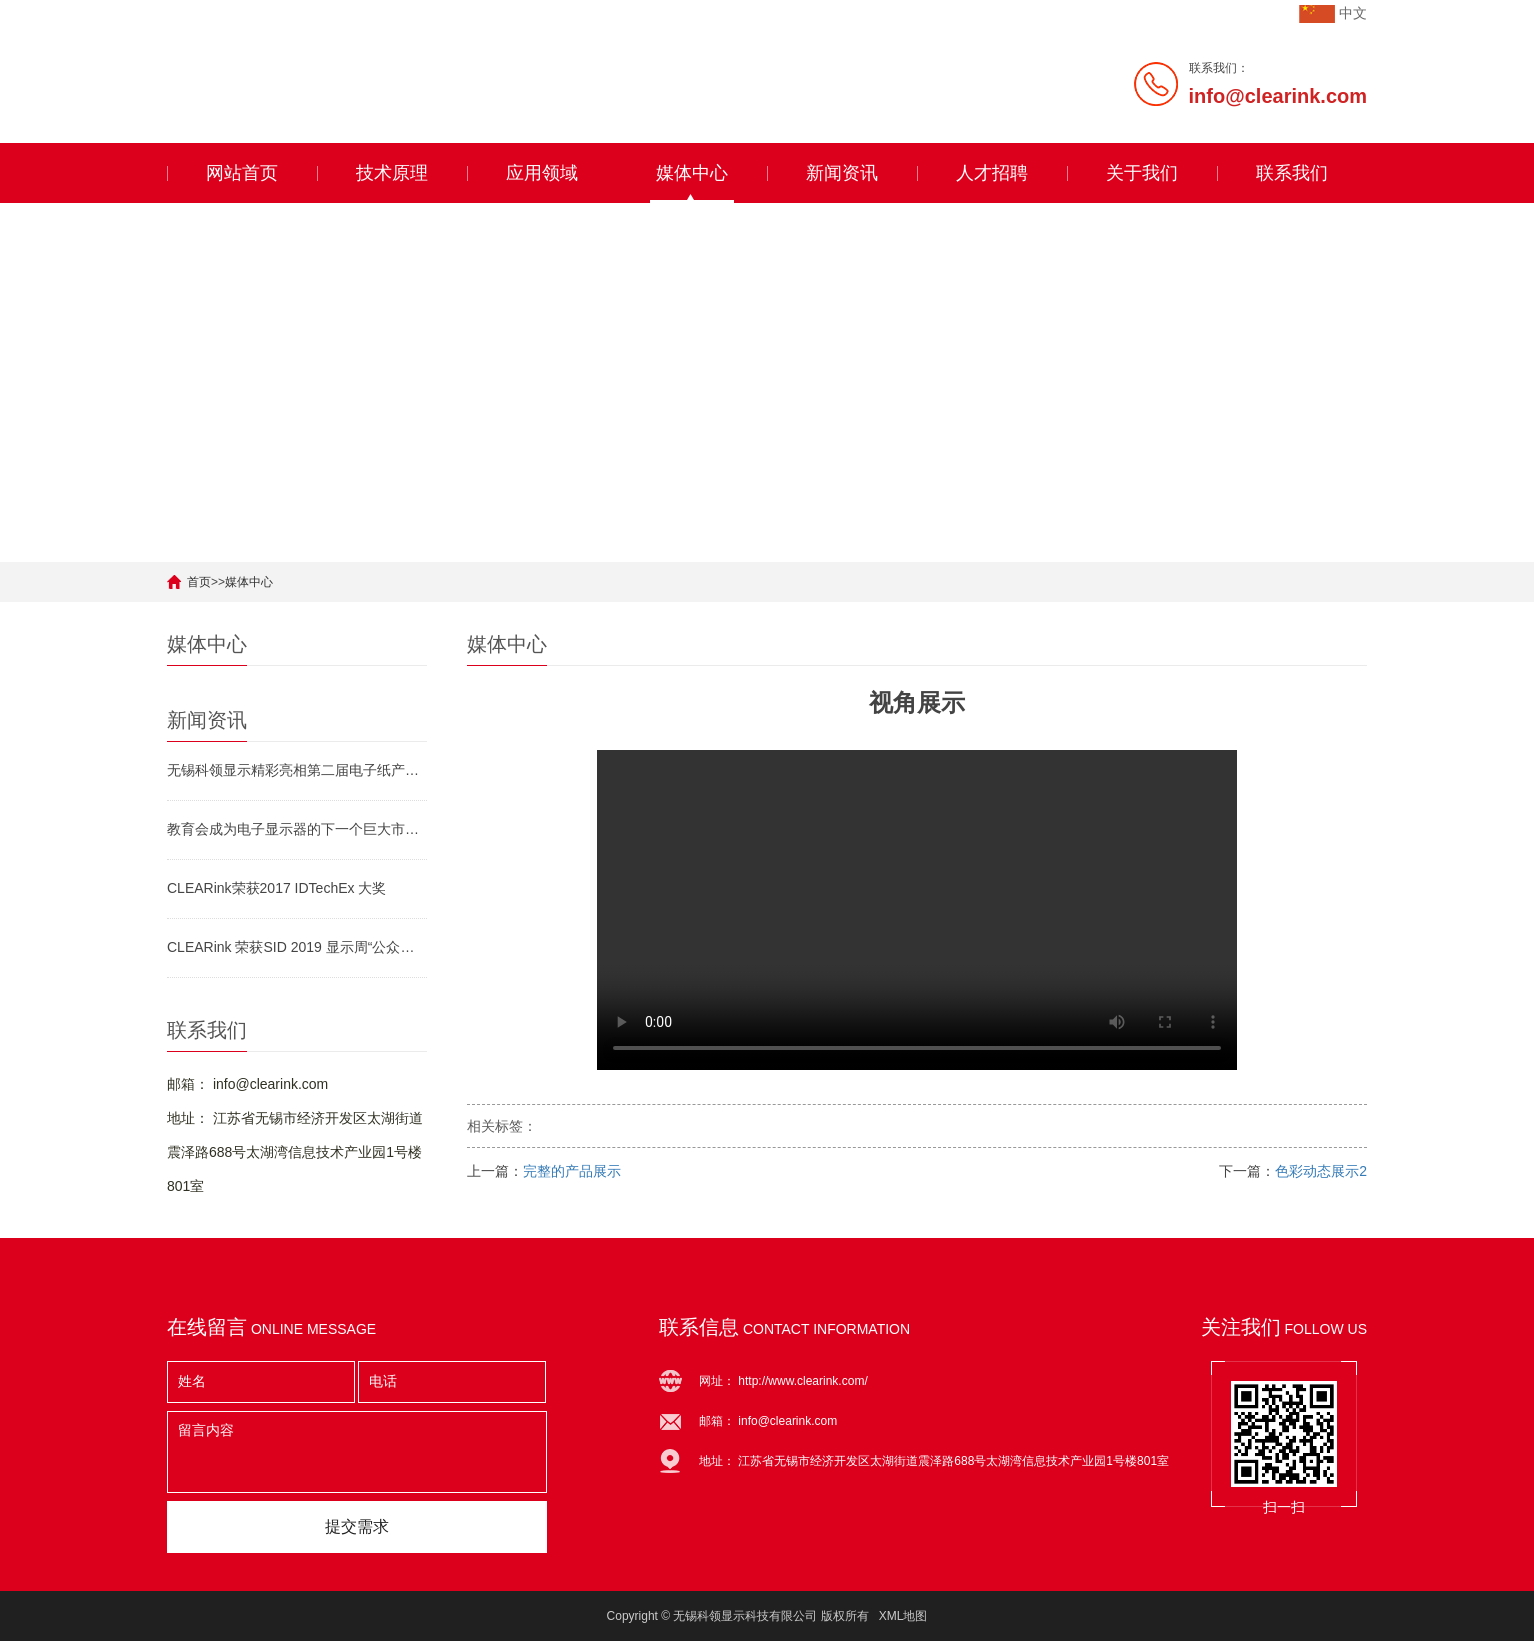 This screenshot has width=1534, height=1641. I want to click on 联系我们, so click(1292, 173).